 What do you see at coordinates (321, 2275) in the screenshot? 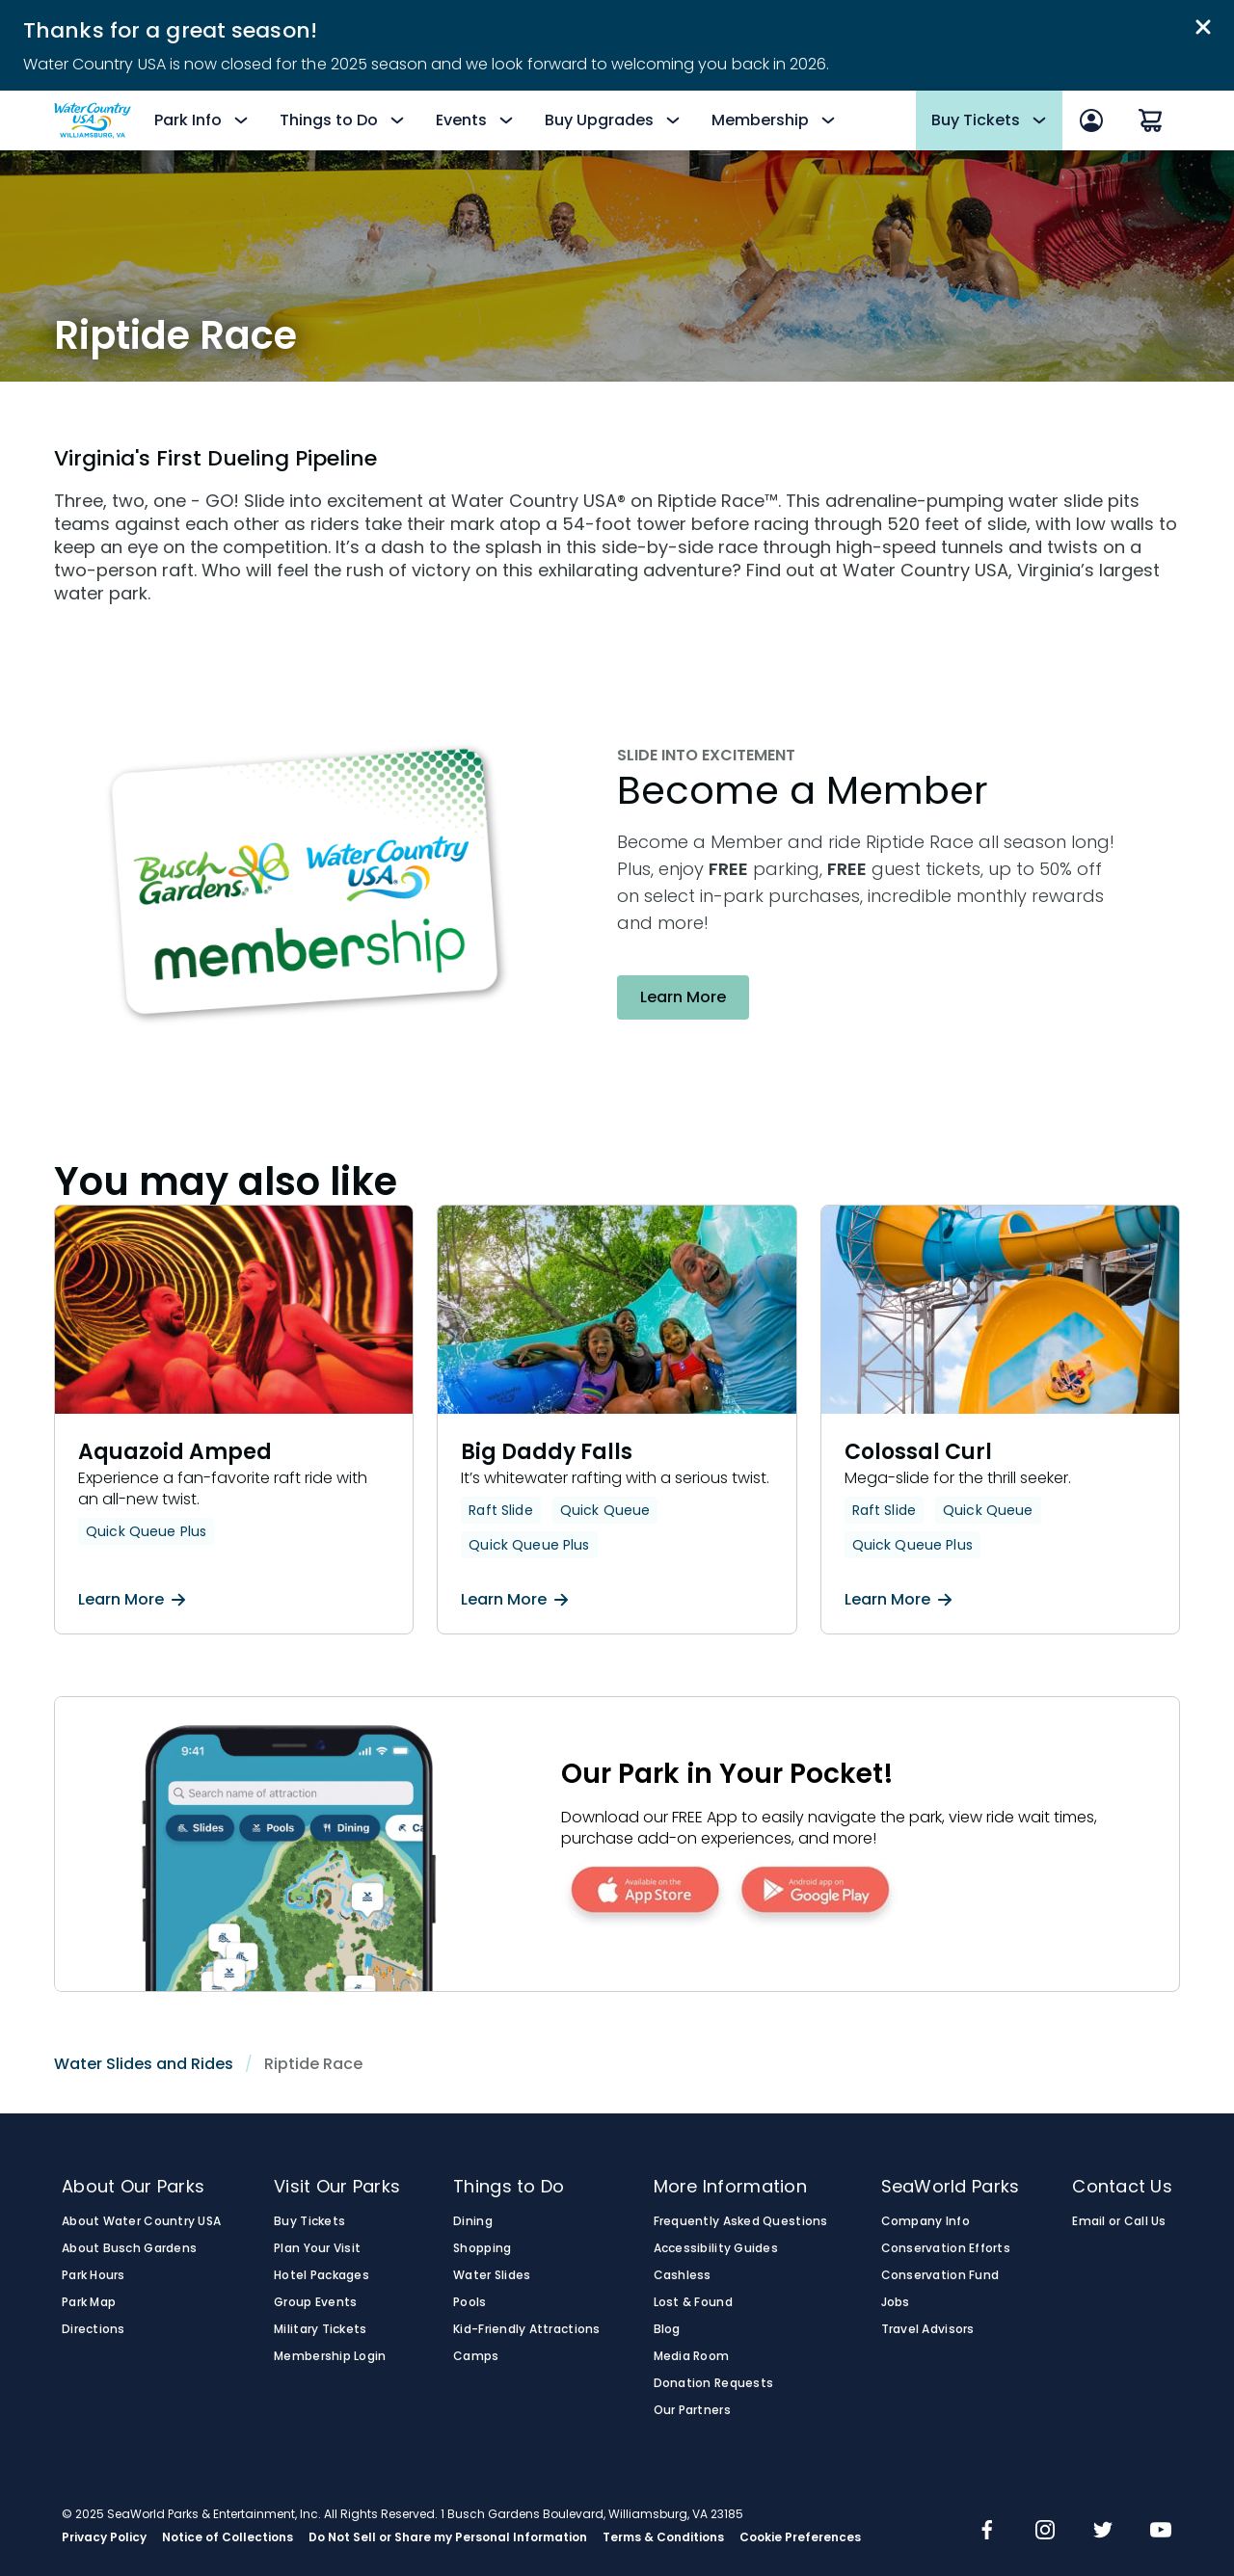
I see `Hotel Packages` at bounding box center [321, 2275].